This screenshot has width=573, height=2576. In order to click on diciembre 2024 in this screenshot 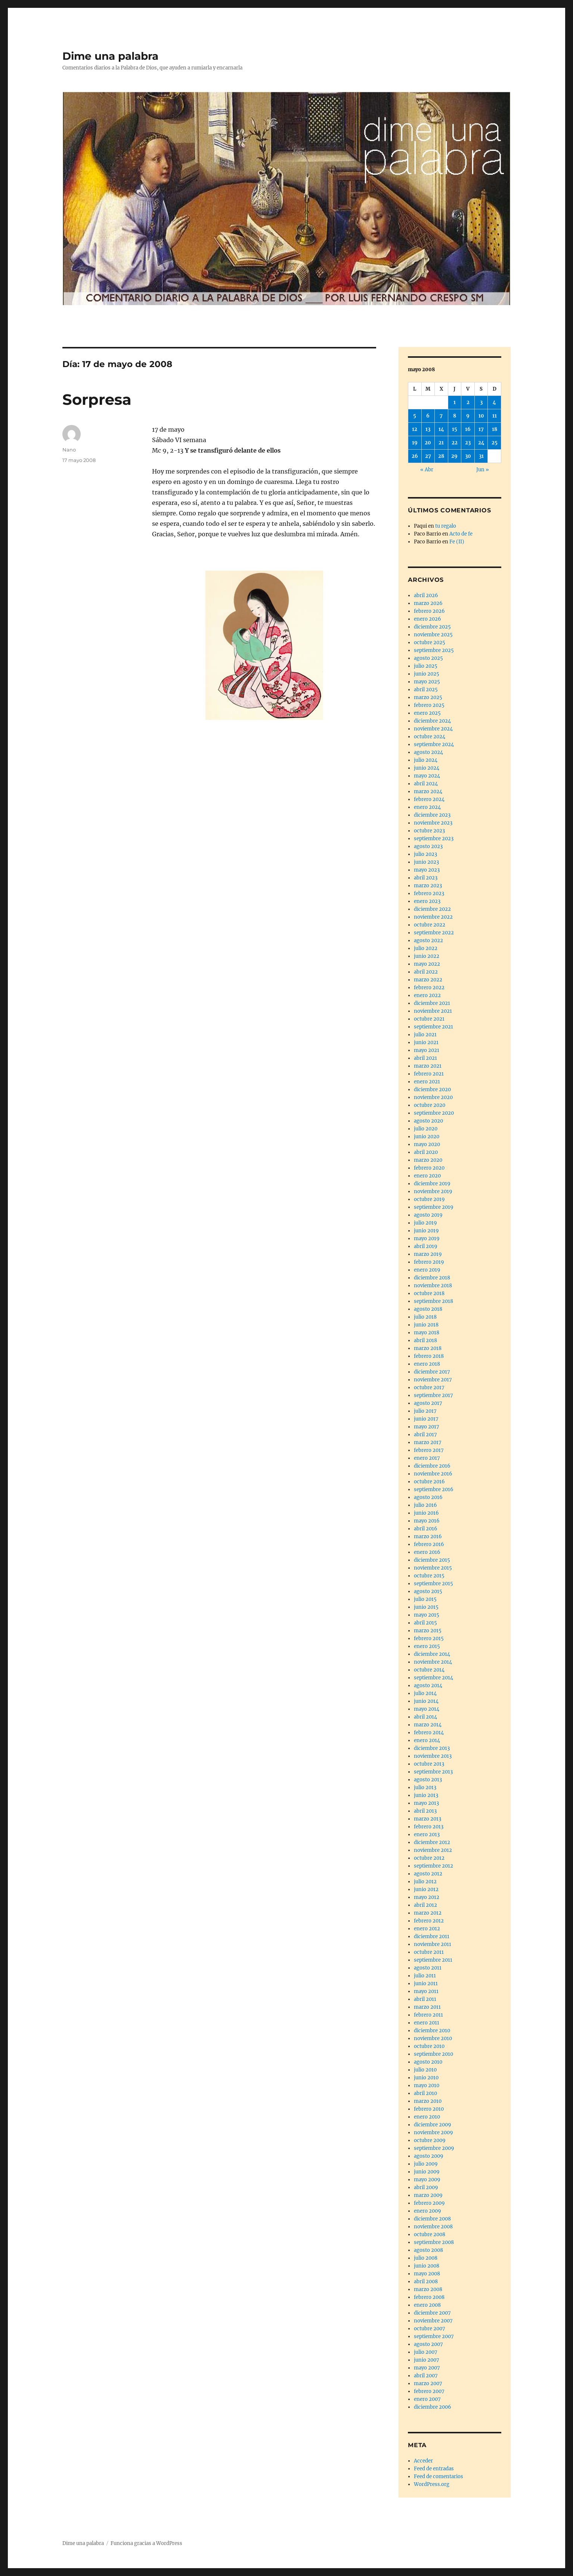, I will do `click(432, 721)`.